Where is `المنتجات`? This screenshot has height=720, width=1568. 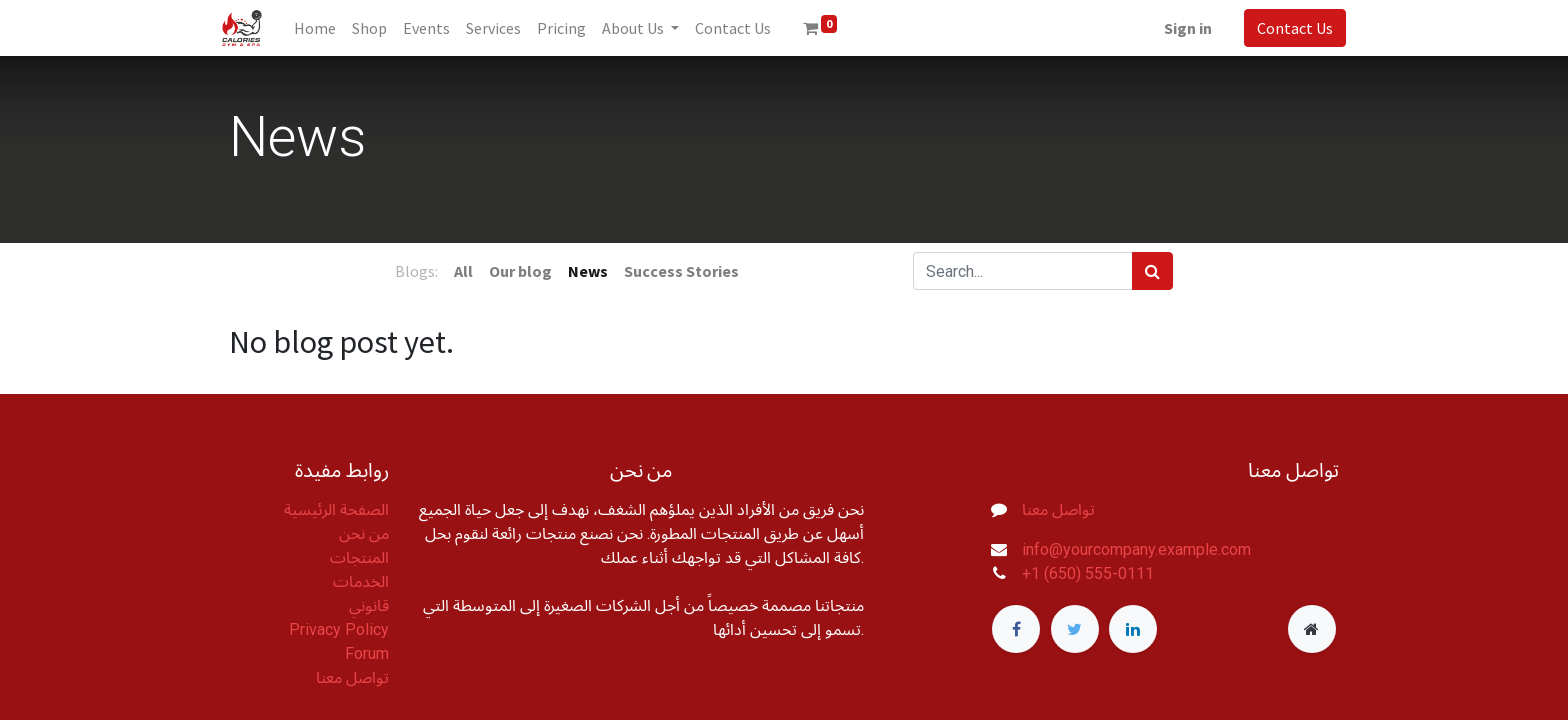 المنتجات is located at coordinates (359, 557).